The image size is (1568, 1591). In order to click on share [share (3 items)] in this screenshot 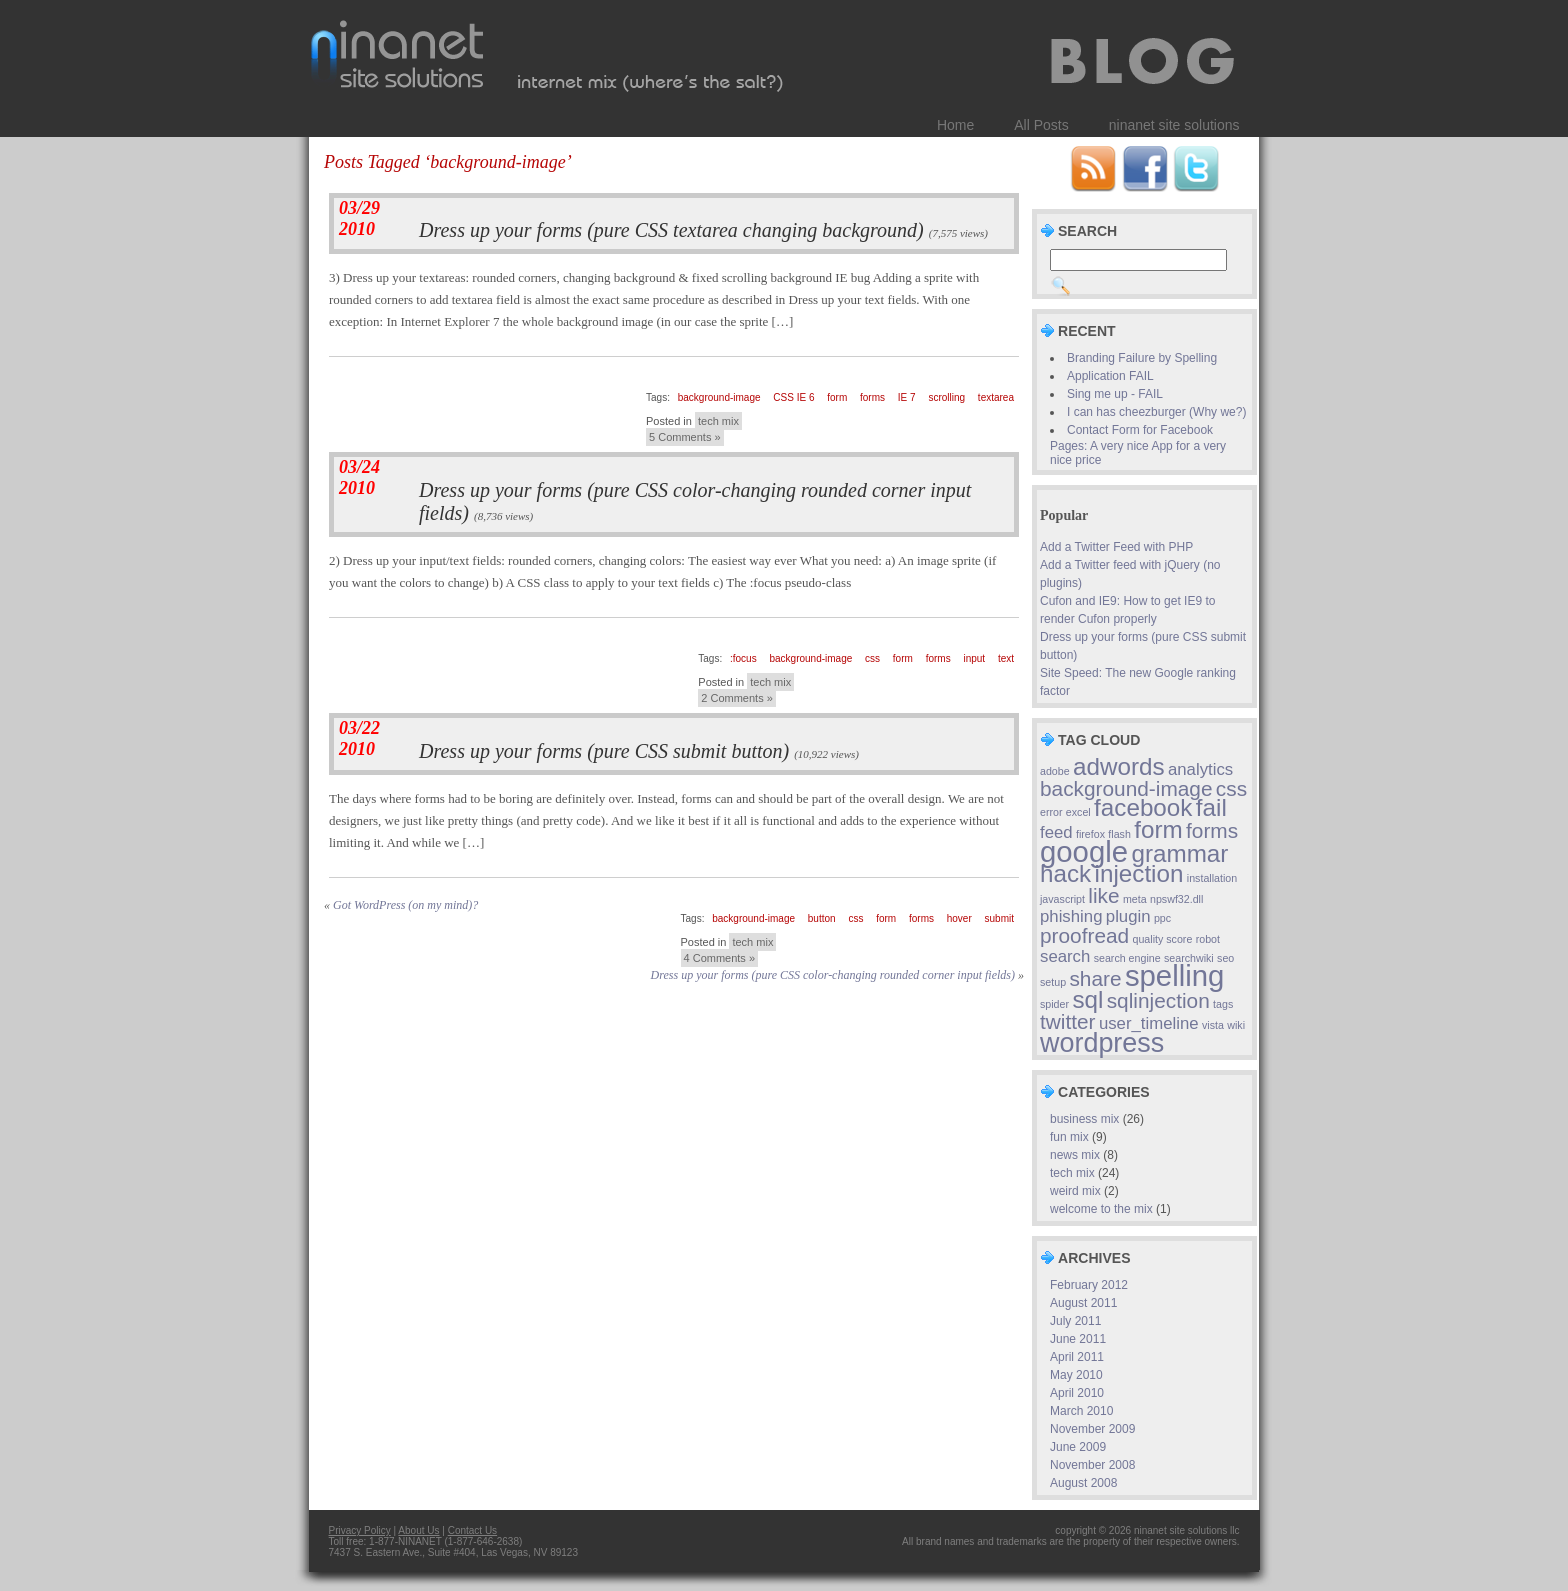, I will do `click(1095, 978)`.